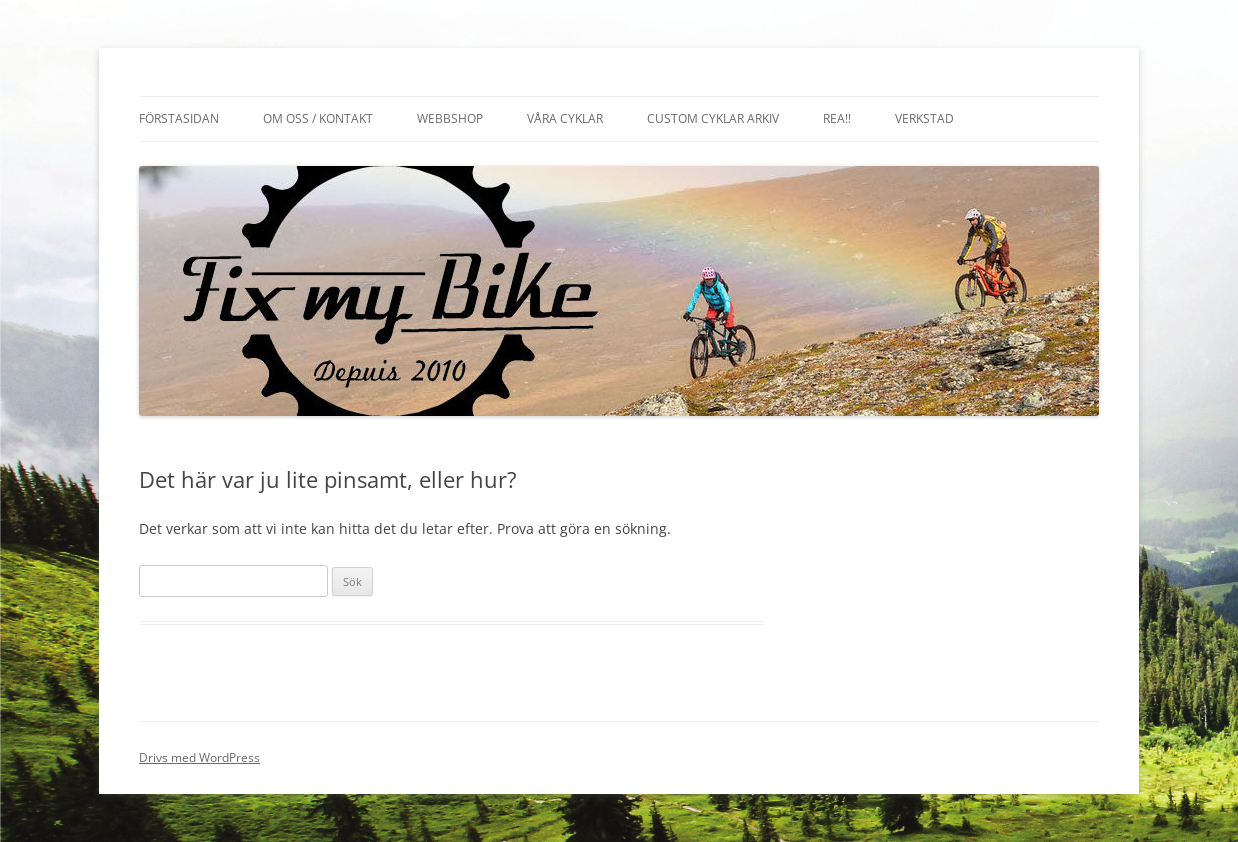 This screenshot has height=842, width=1238. I want to click on Drivs med WordPress, so click(199, 757).